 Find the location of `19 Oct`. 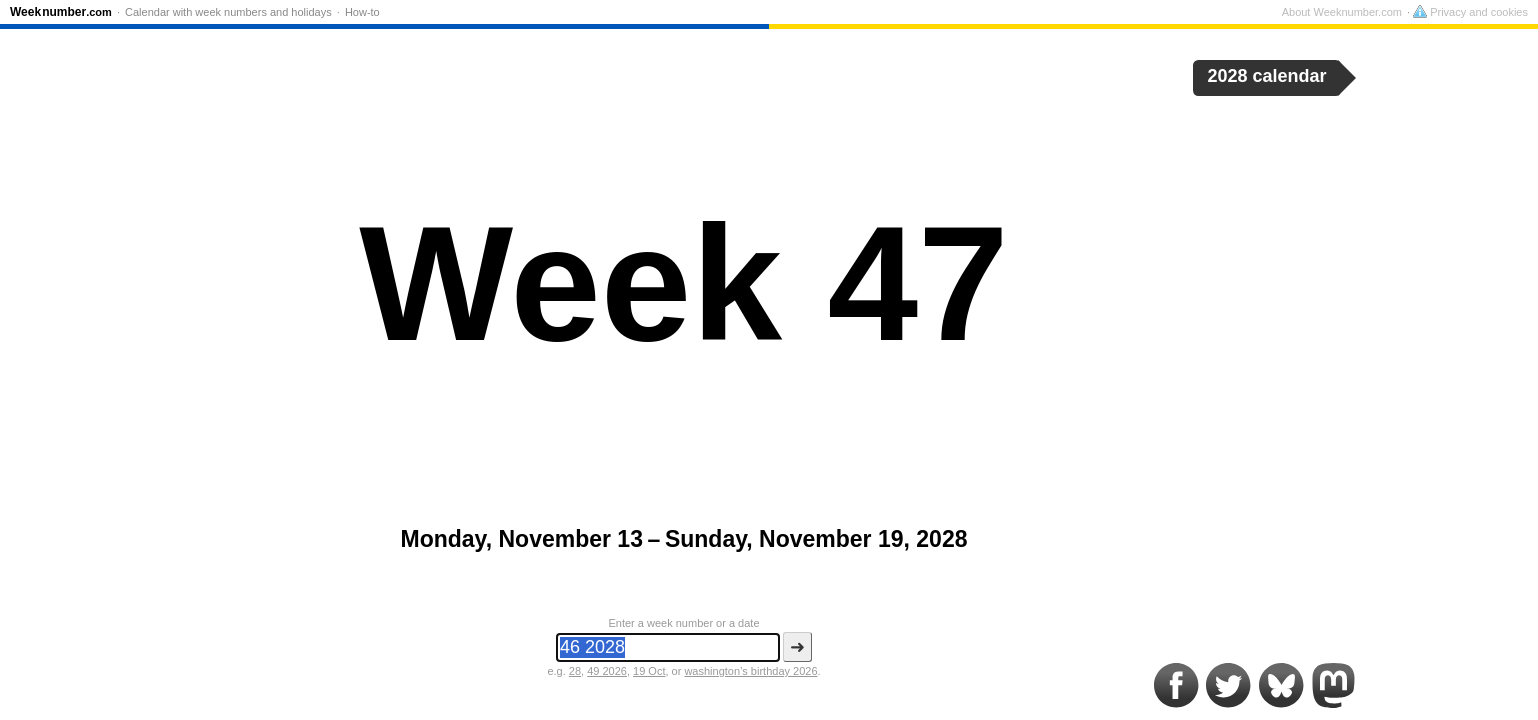

19 Oct is located at coordinates (649, 671).